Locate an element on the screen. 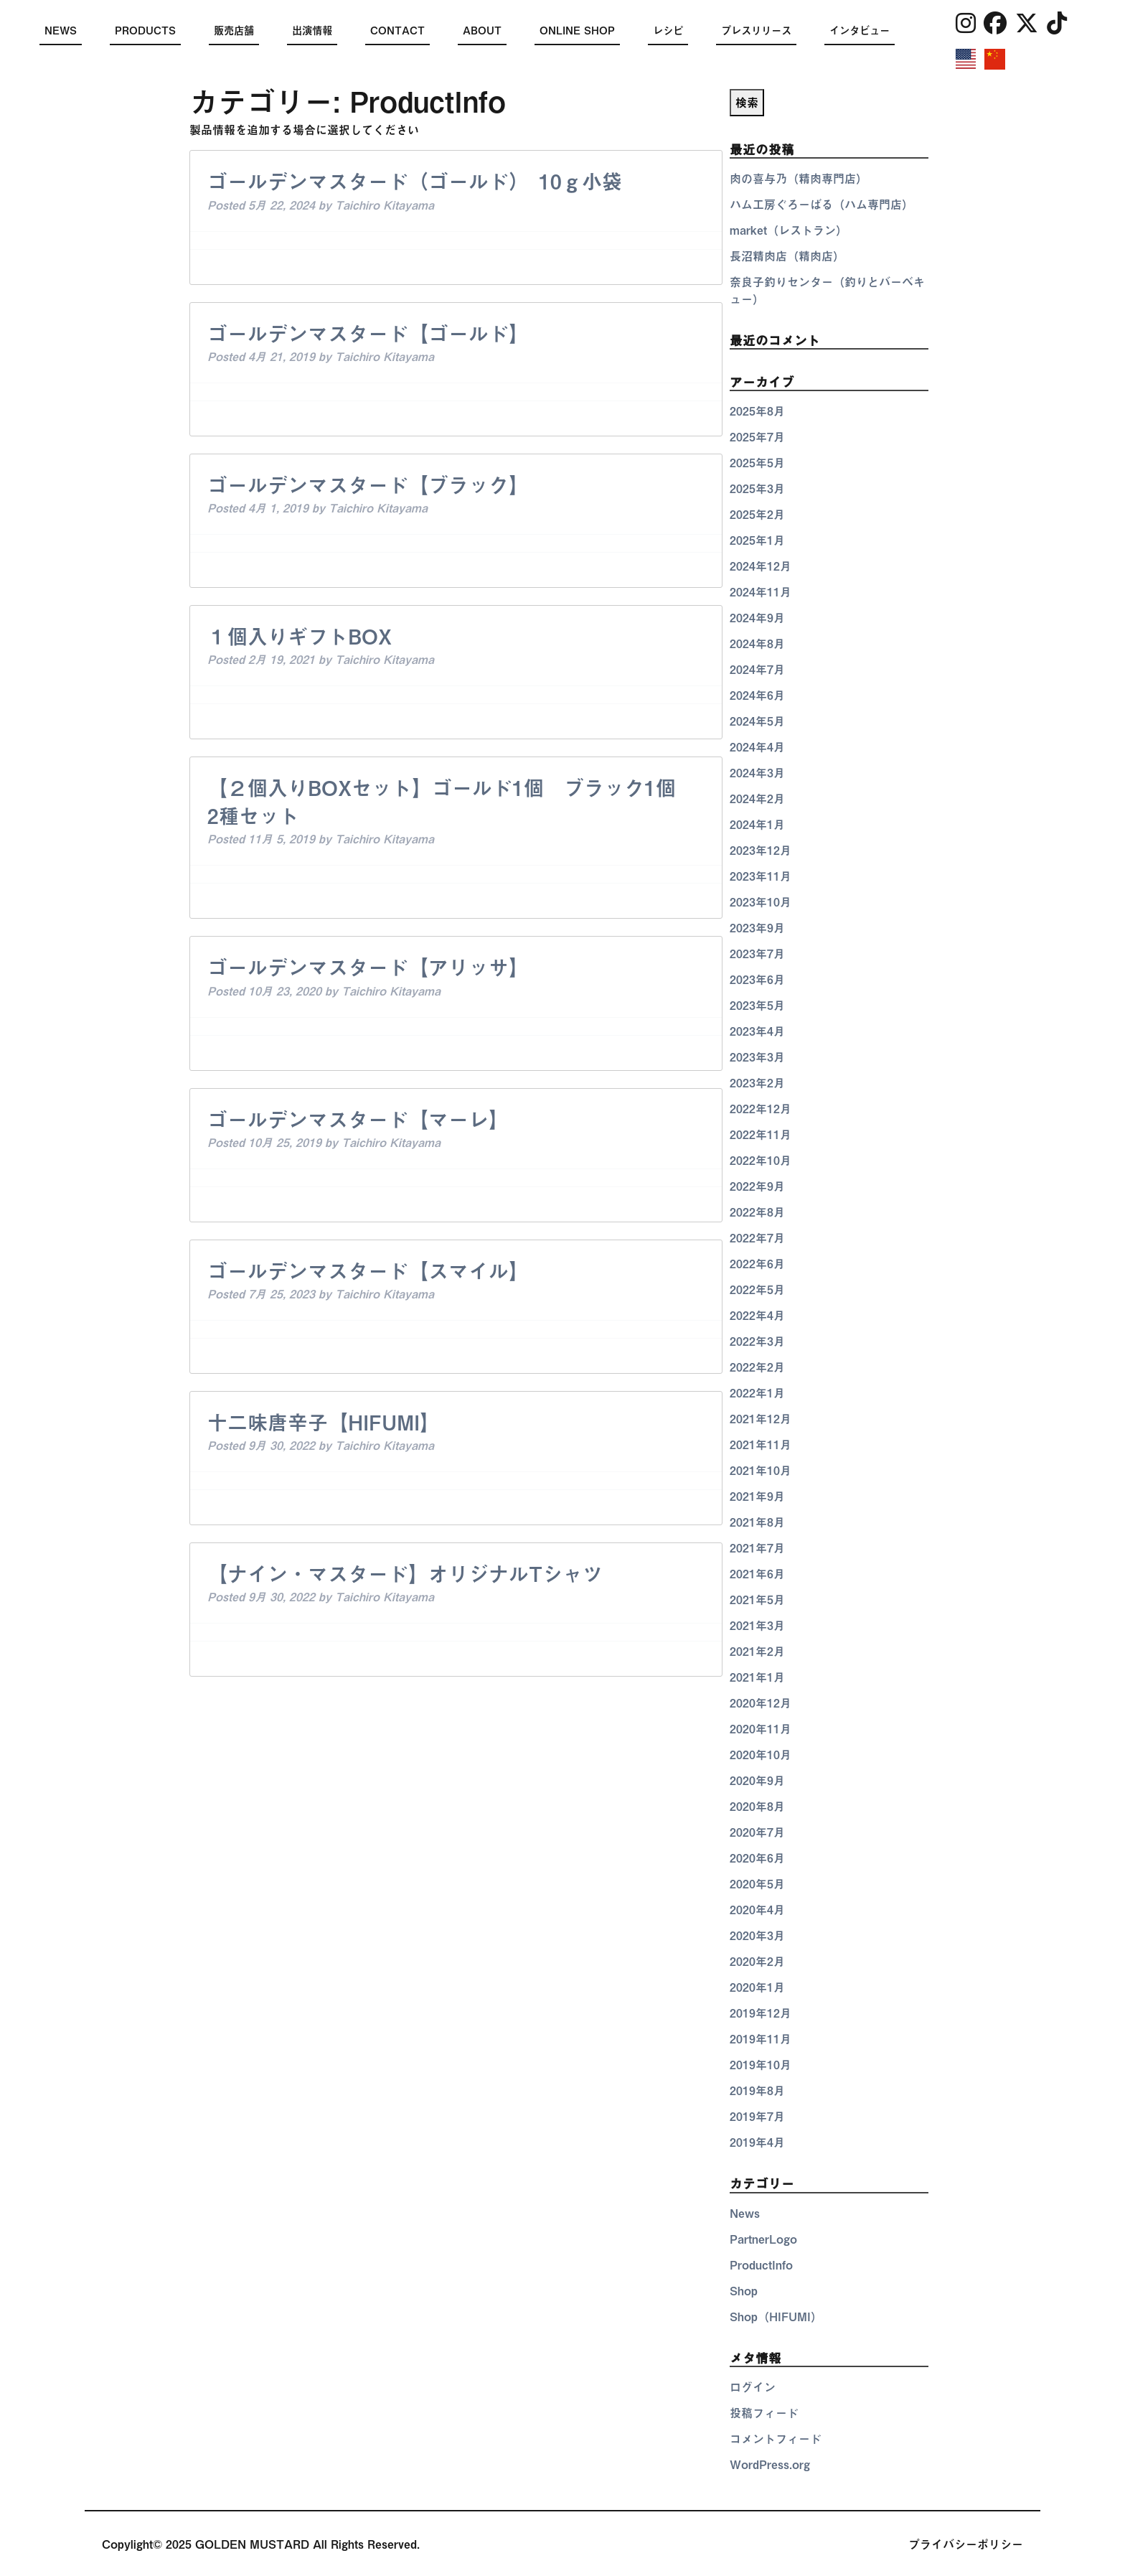 This screenshot has height=2576, width=1125. NEWS is located at coordinates (60, 30).